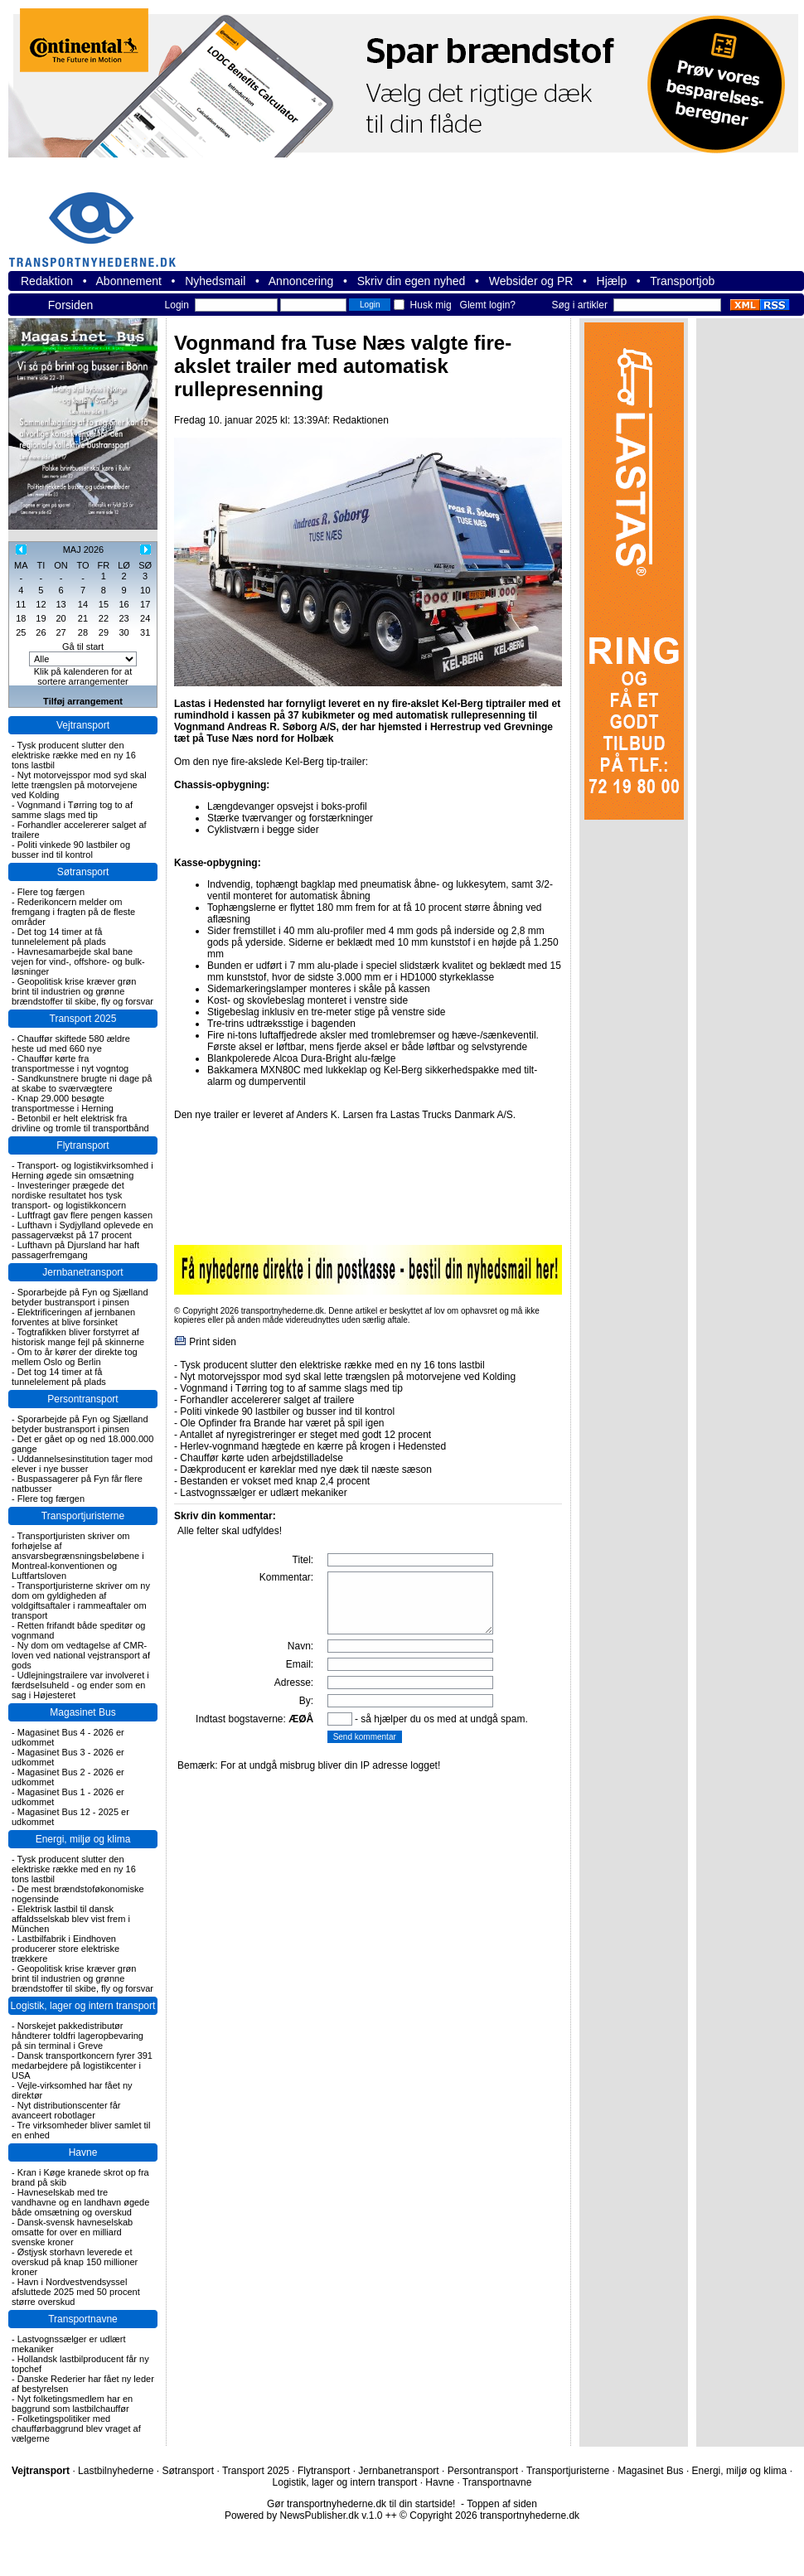 The width and height of the screenshot is (804, 2576). Describe the element at coordinates (82, 1230) in the screenshot. I see `Lufthavn i Sydjylland oplevede en passagervækst på 17 procent` at that location.